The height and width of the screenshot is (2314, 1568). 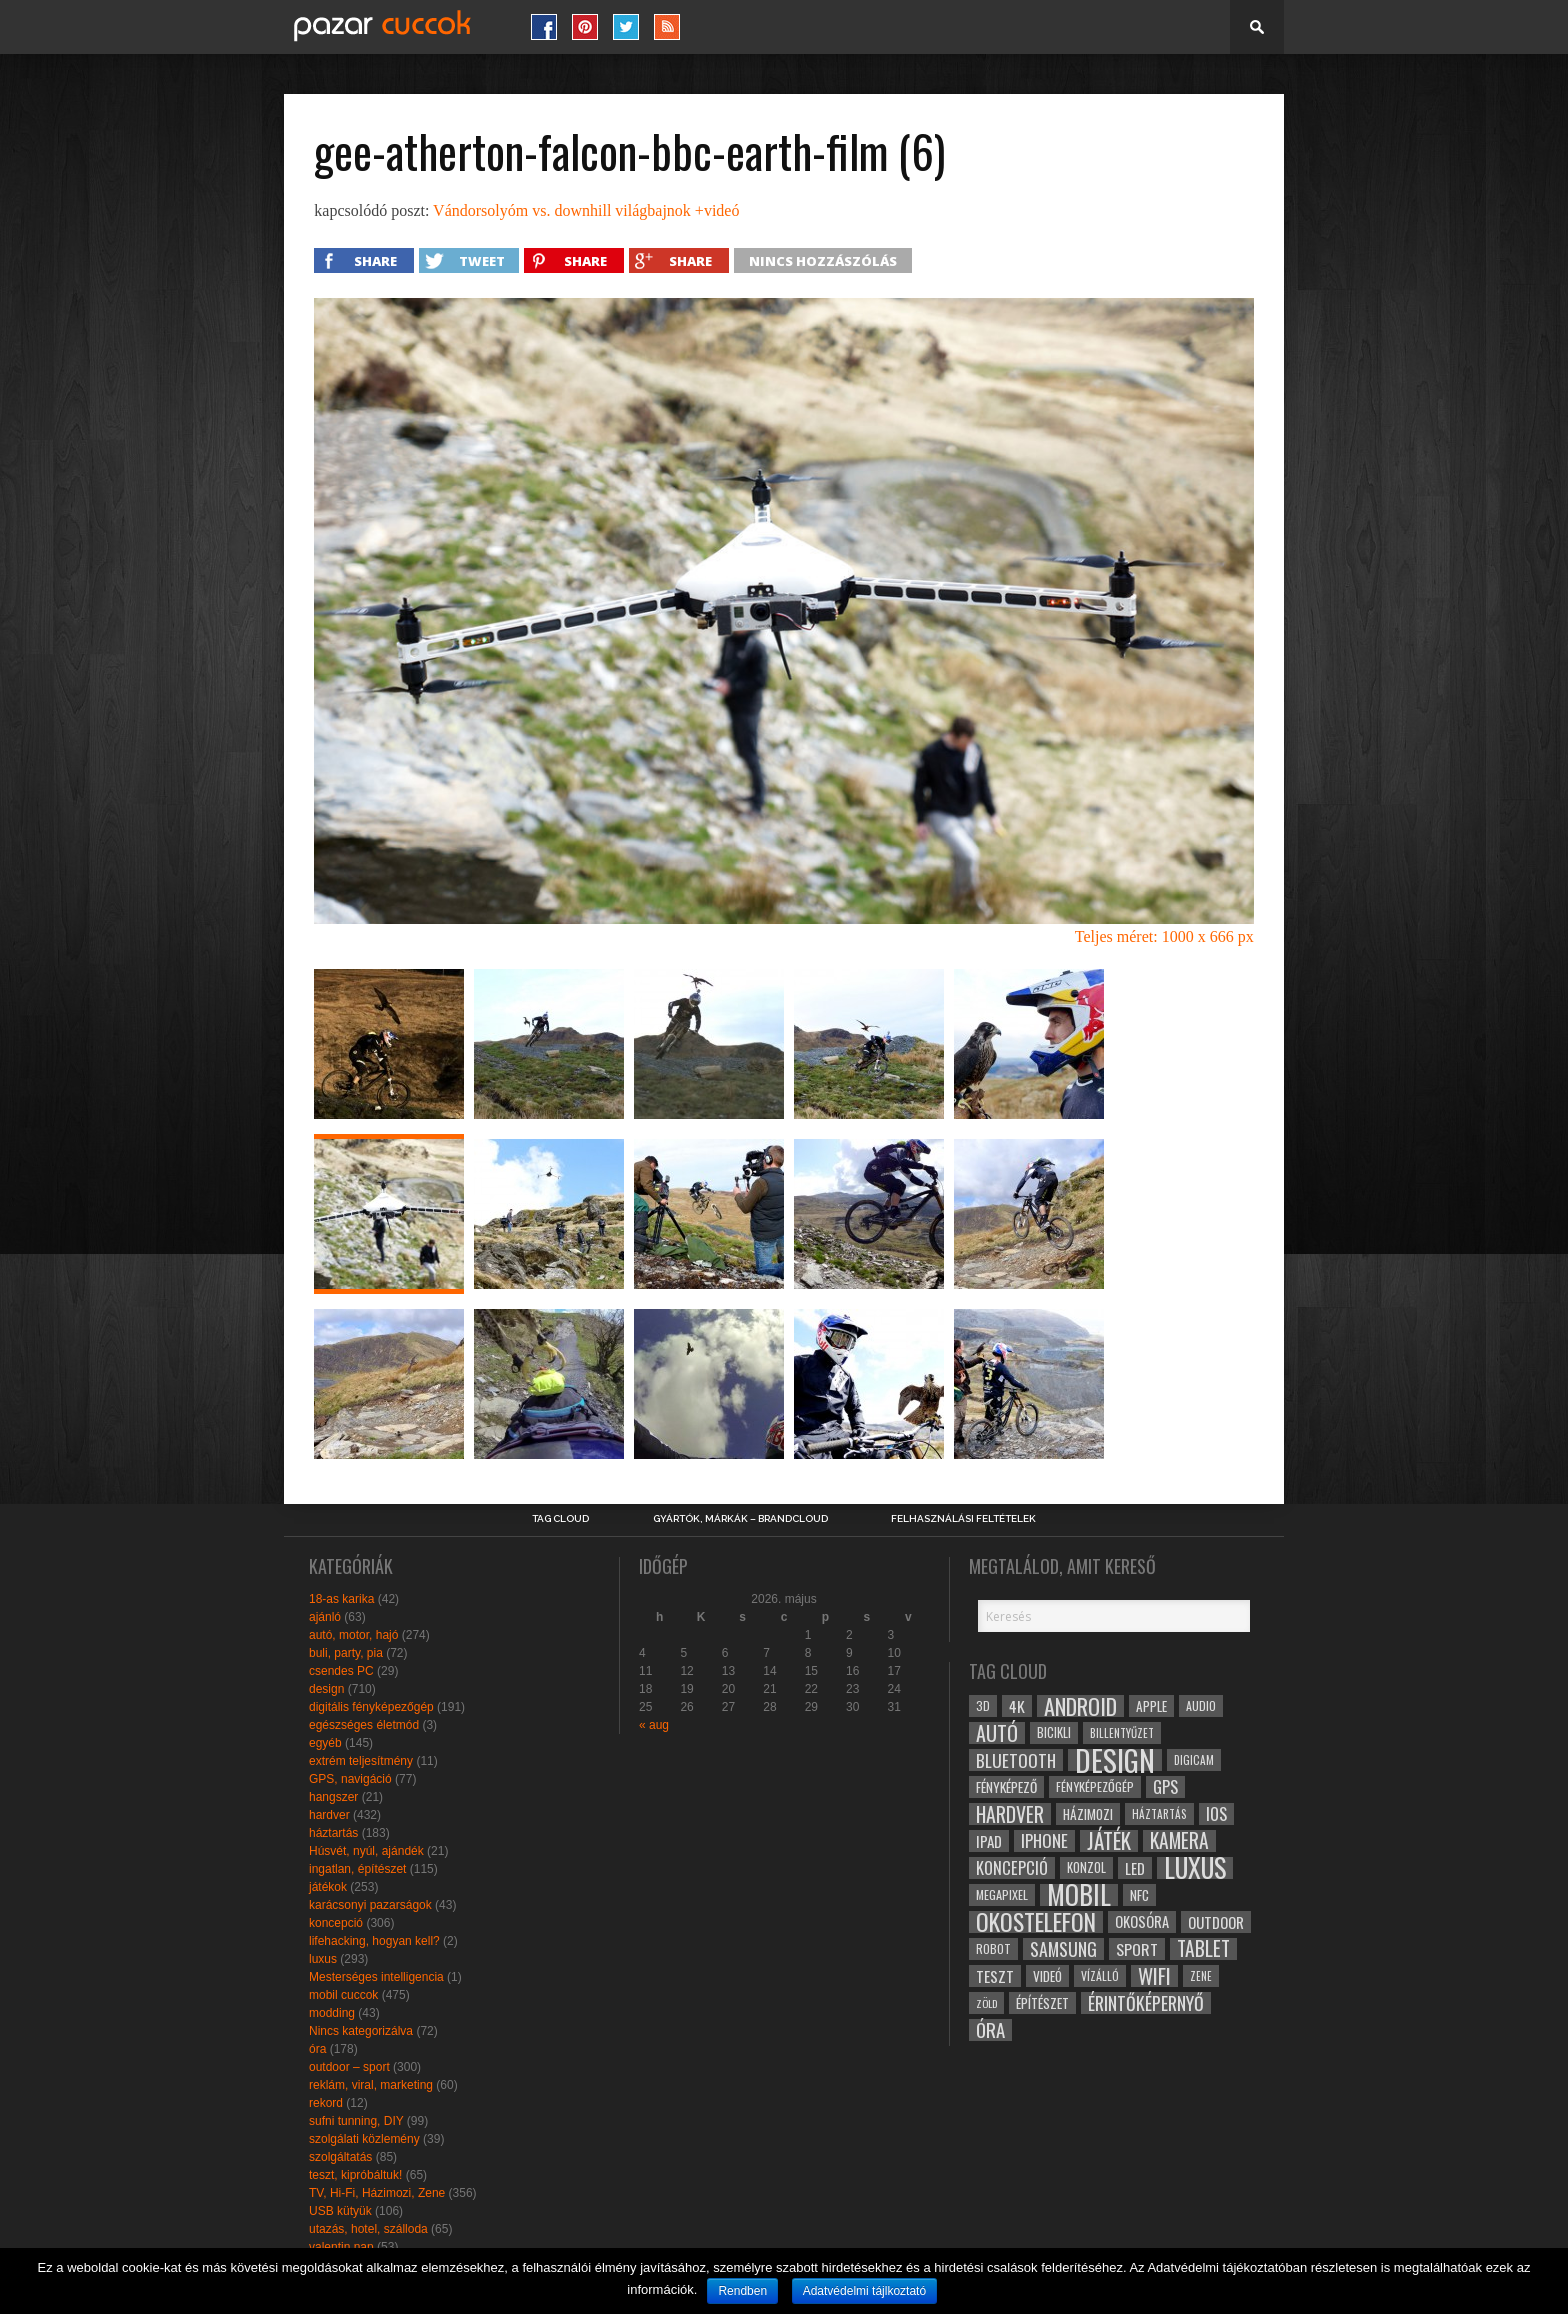 I want to click on bicikli [bicikli (30 elem)], so click(x=1054, y=1732).